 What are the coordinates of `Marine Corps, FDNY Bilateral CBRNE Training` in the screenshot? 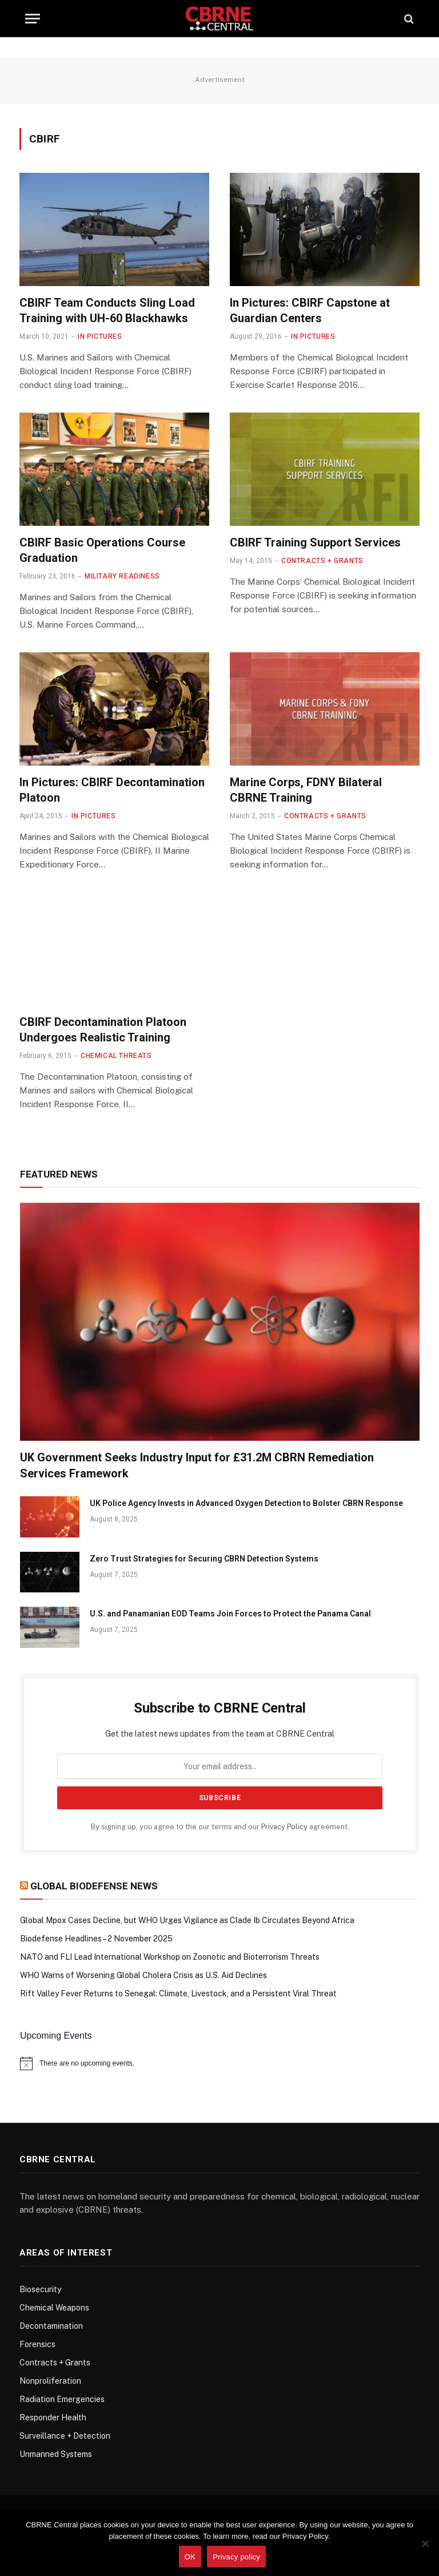 It's located at (306, 789).